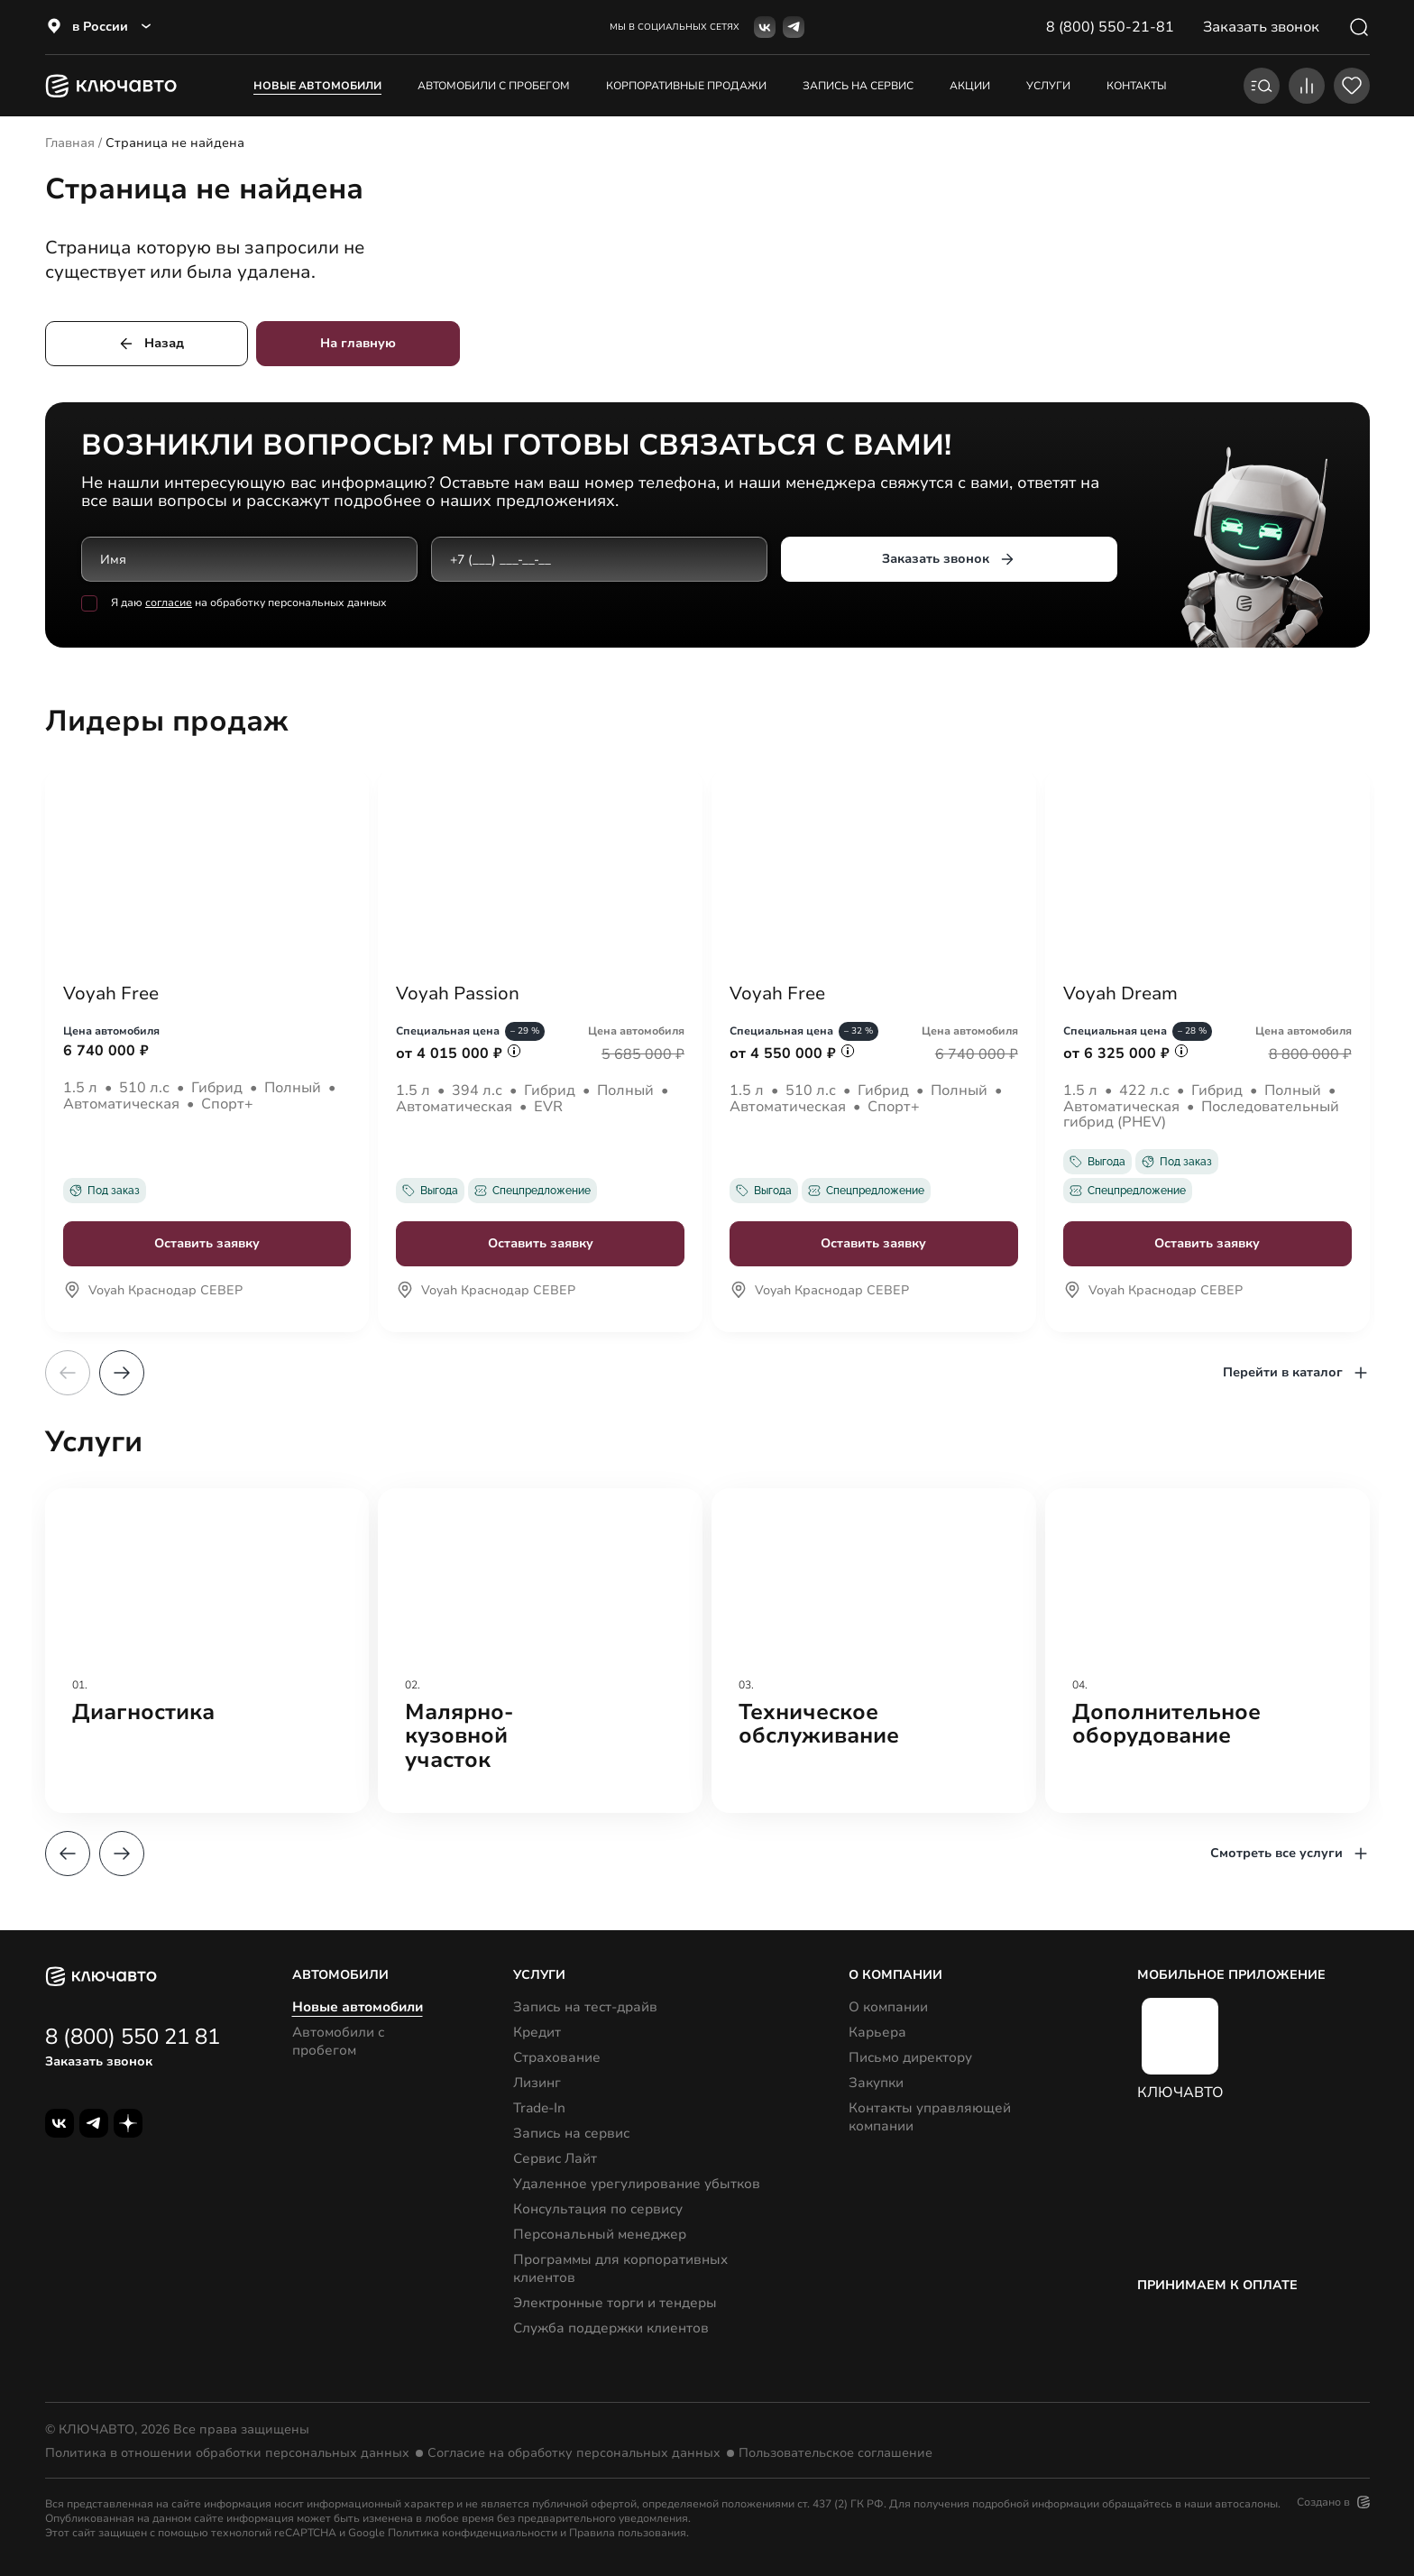 This screenshot has height=2576, width=1414. What do you see at coordinates (227, 2453) in the screenshot?
I see `Политика в отношении обработки персональных данных` at bounding box center [227, 2453].